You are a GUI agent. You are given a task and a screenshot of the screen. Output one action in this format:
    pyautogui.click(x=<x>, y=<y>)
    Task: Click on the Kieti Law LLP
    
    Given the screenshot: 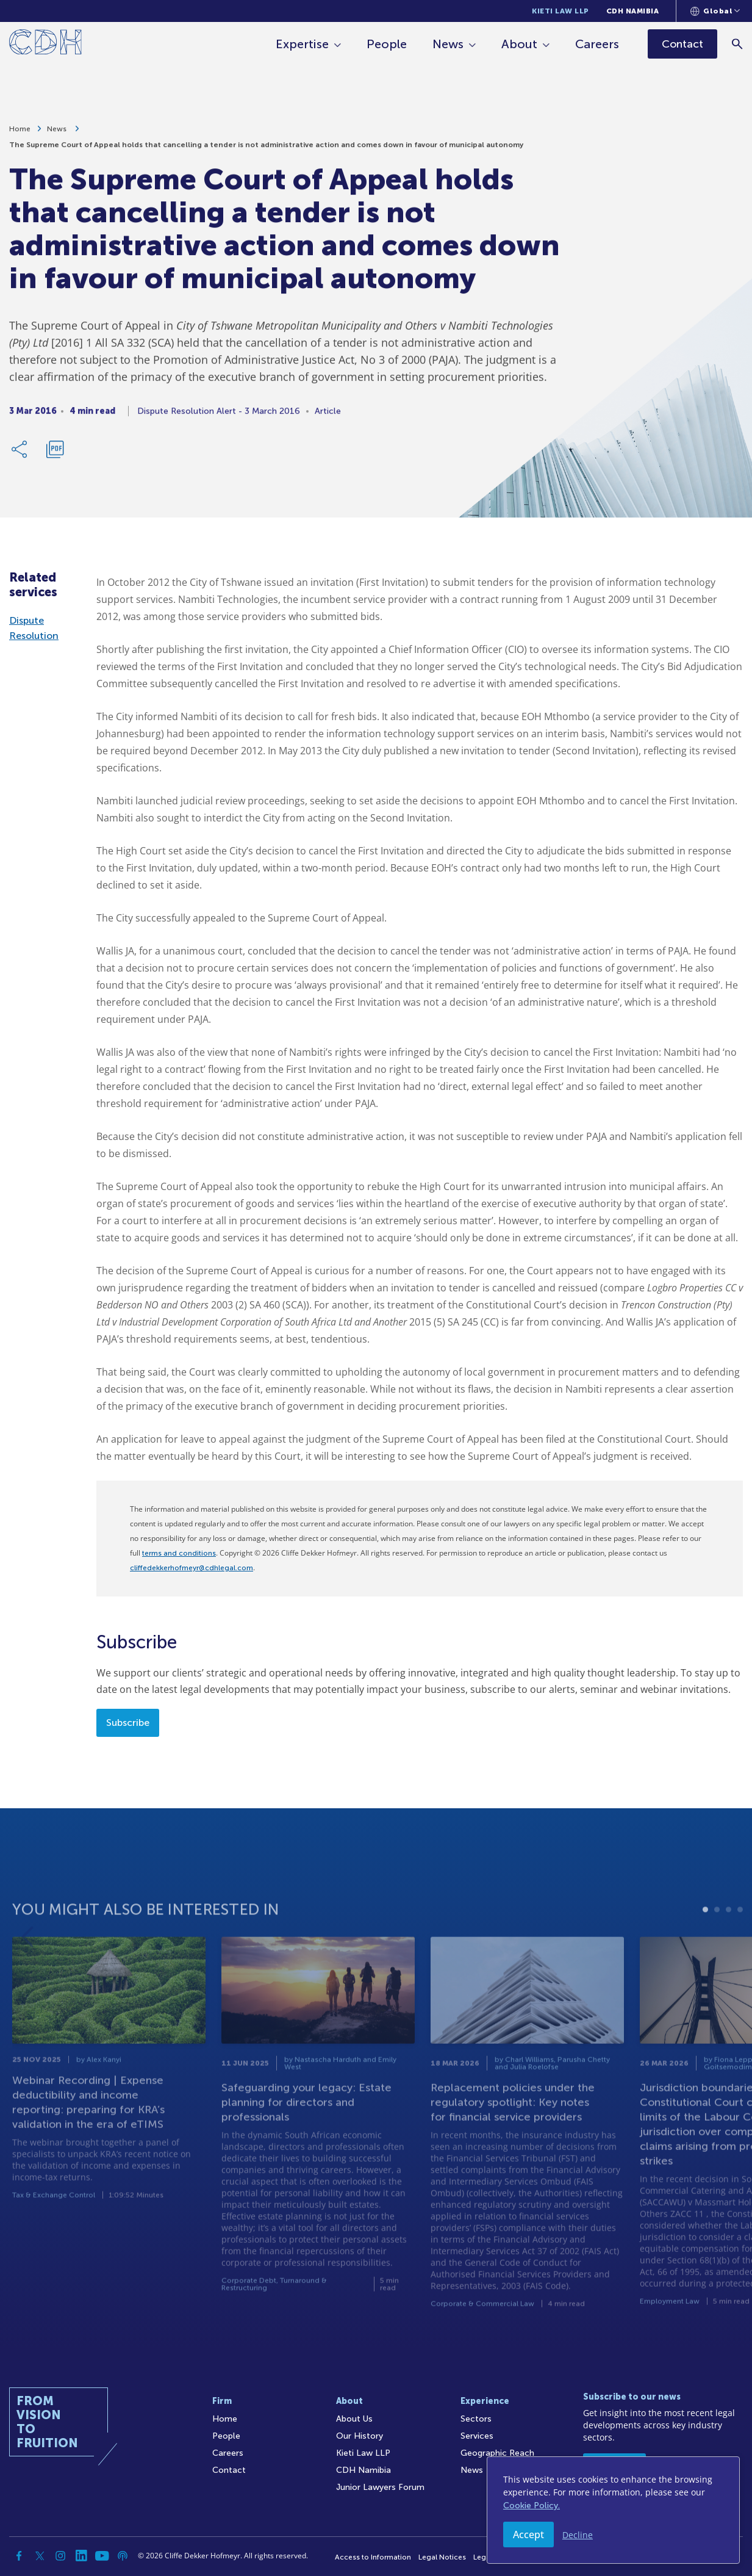 What is the action you would take?
    pyautogui.click(x=560, y=11)
    